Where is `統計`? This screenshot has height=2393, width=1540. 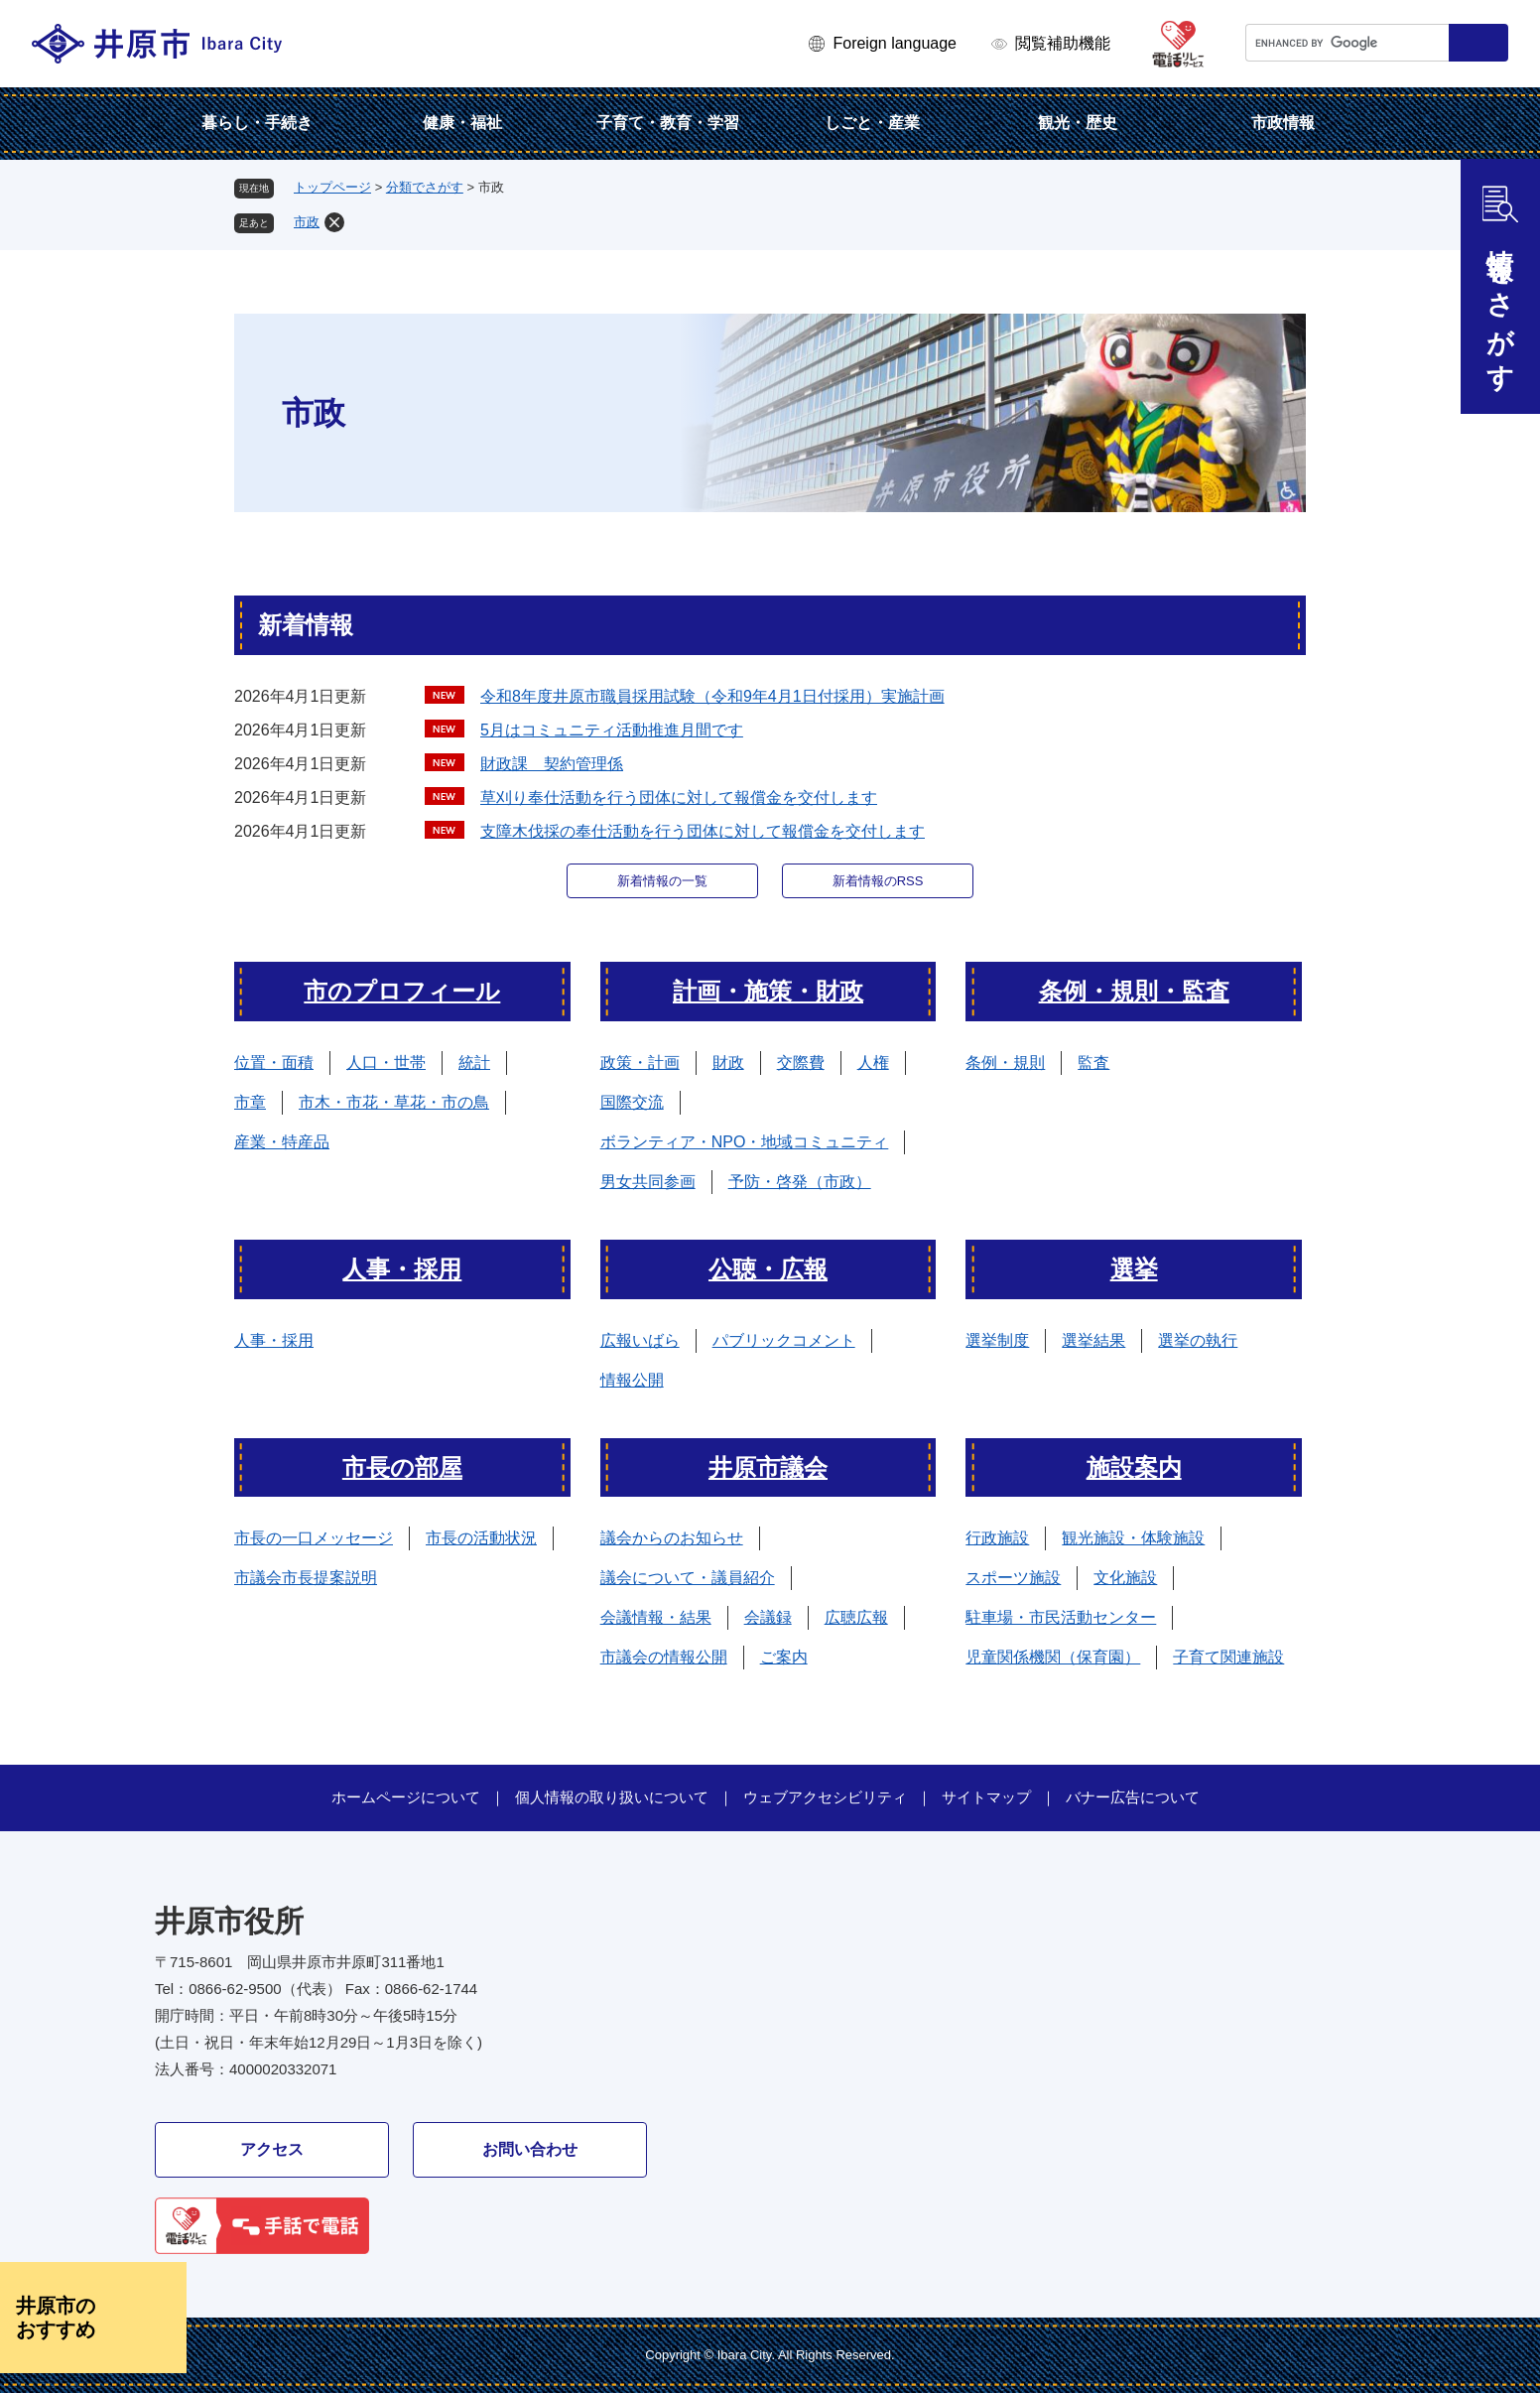 統計 is located at coordinates (474, 1062).